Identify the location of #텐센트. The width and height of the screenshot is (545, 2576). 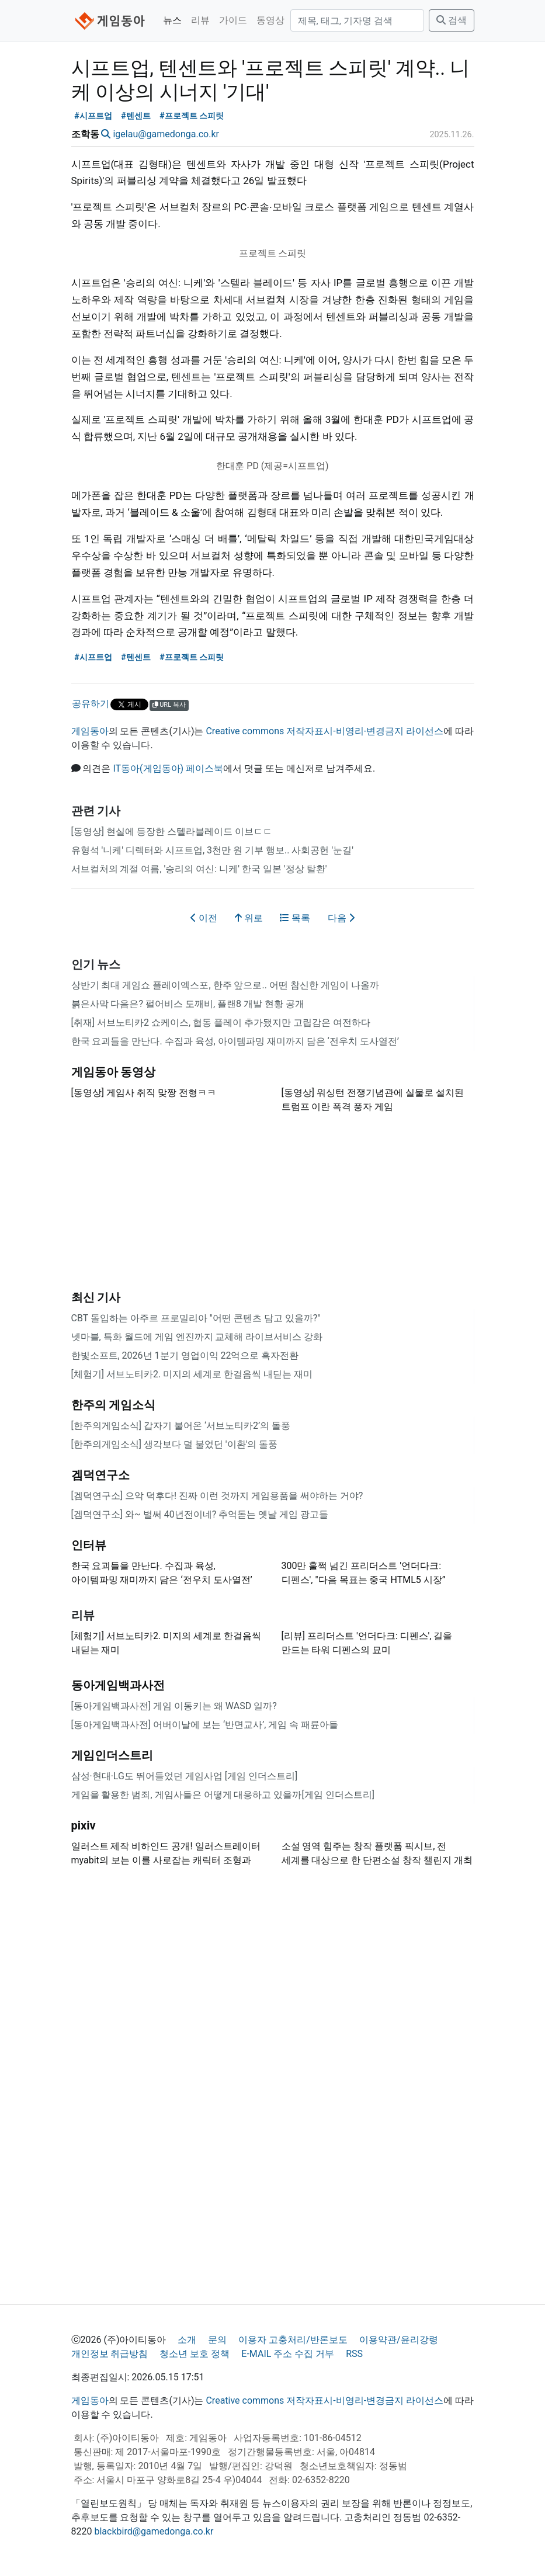
(136, 116).